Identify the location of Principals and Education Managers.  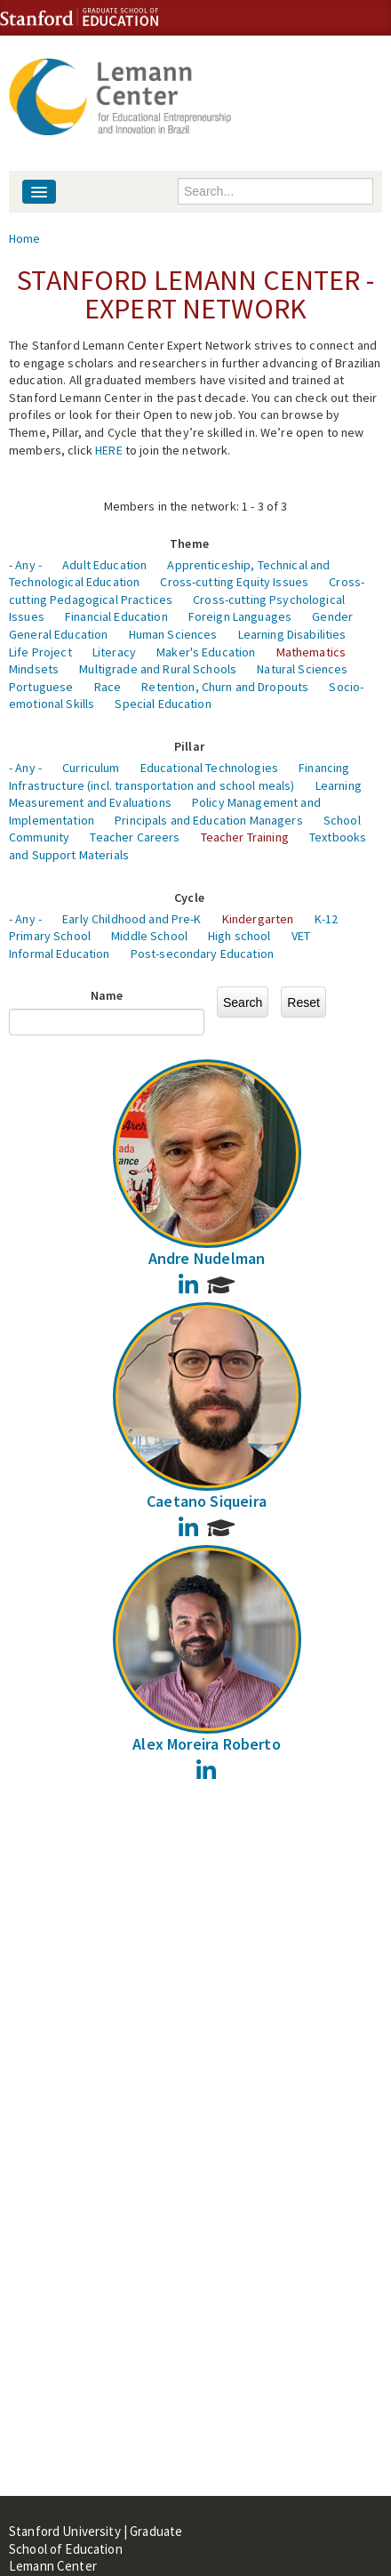
(209, 820).